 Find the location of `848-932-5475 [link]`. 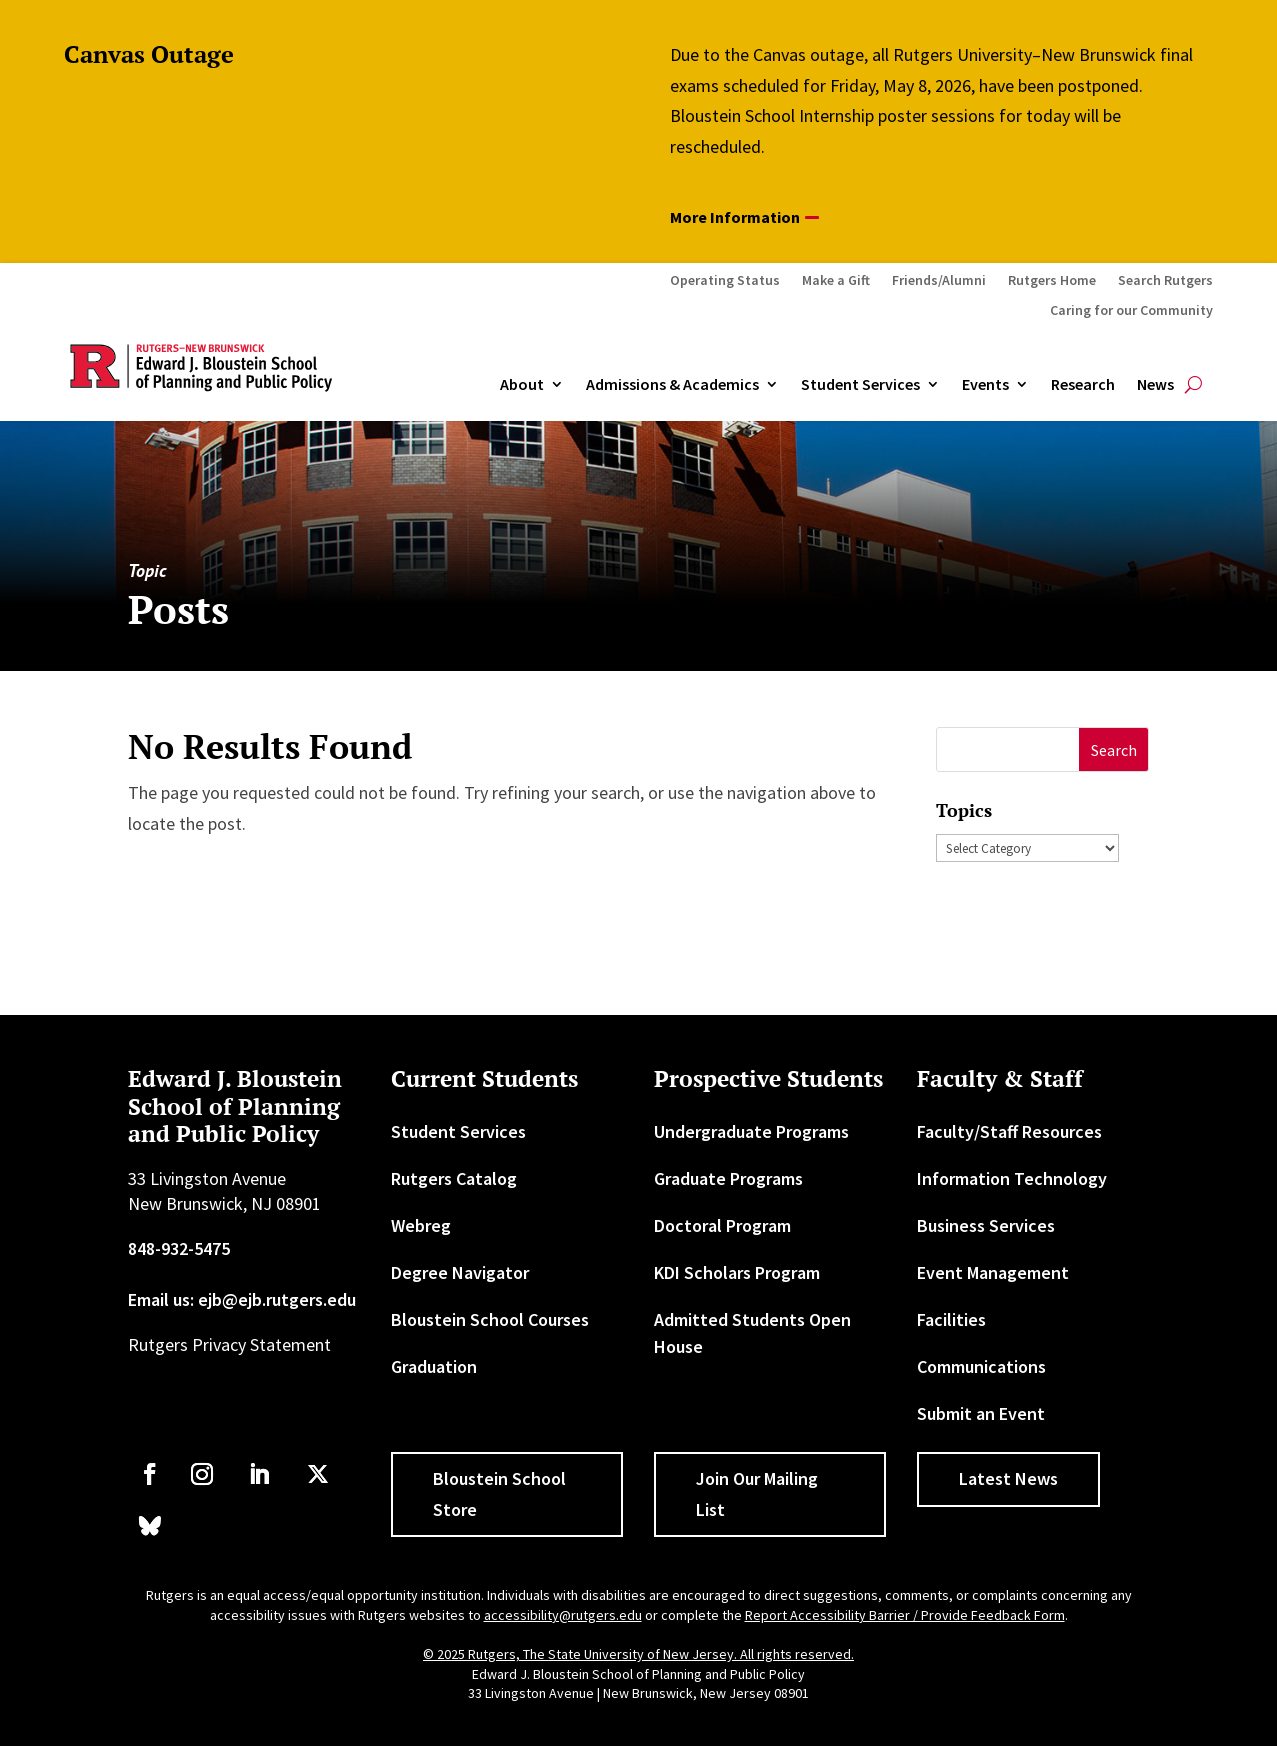

848-932-5475 [link] is located at coordinates (179, 1248).